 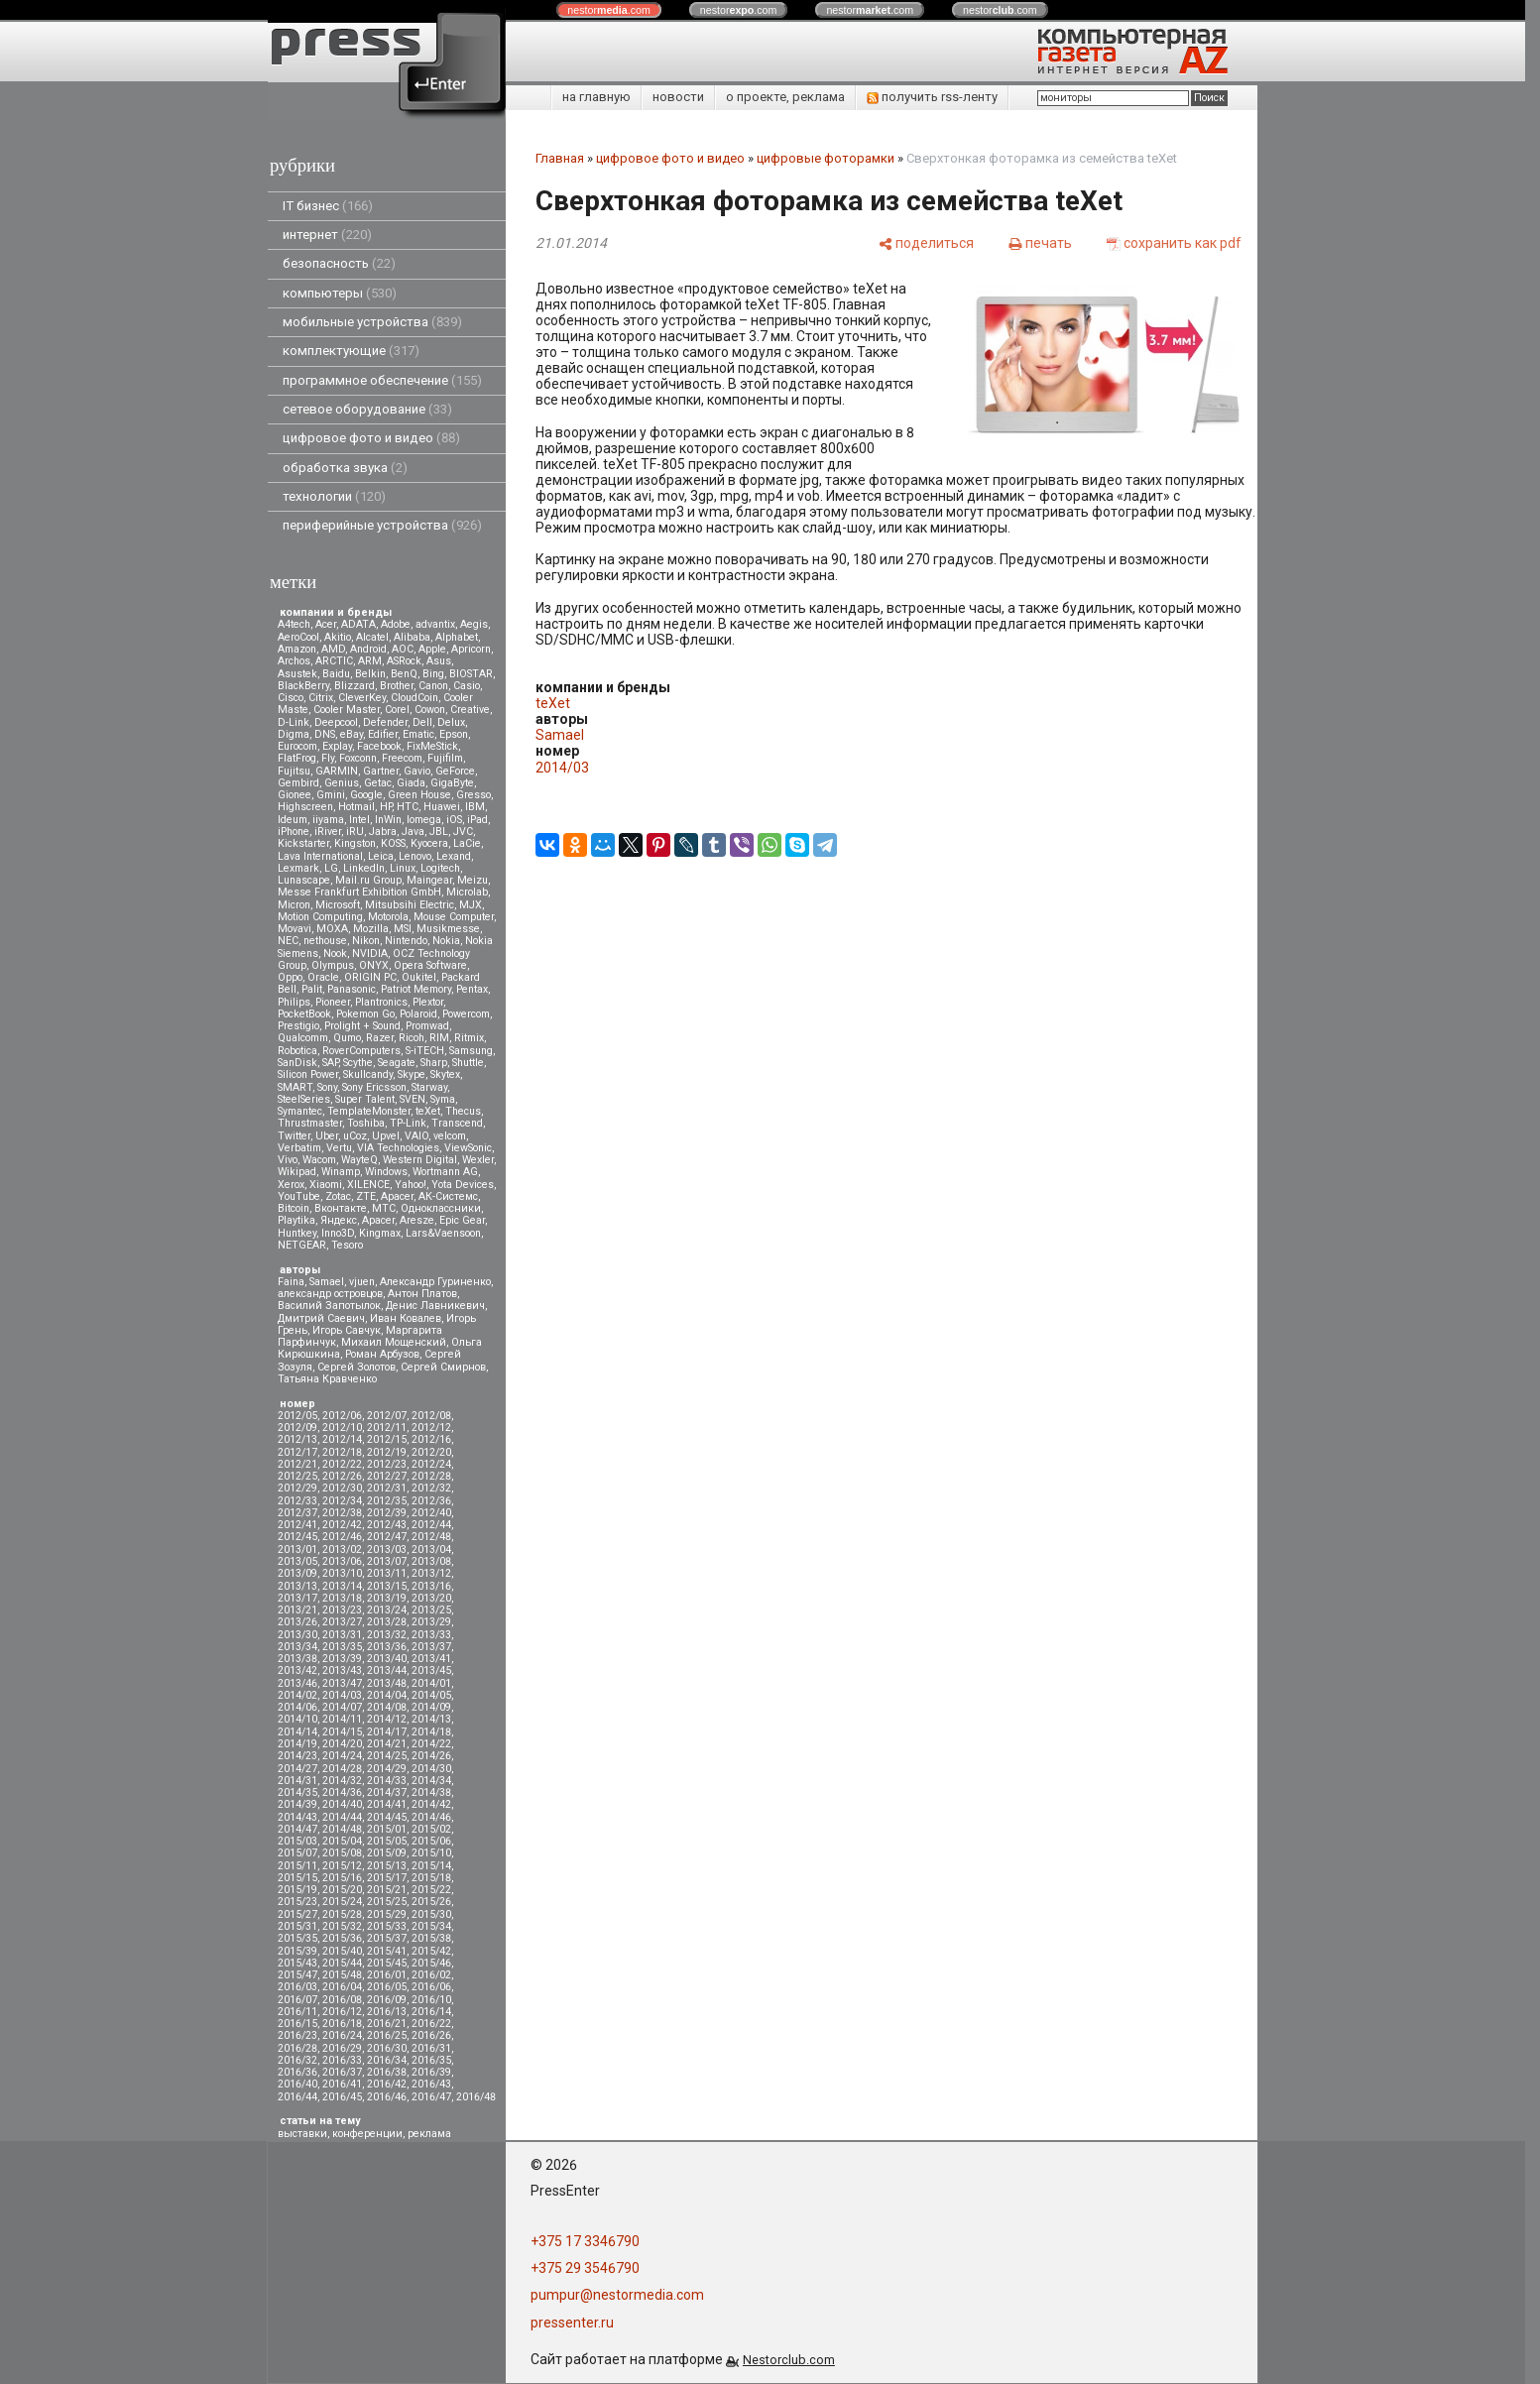 I want to click on 2016/42, so click(x=387, y=2084).